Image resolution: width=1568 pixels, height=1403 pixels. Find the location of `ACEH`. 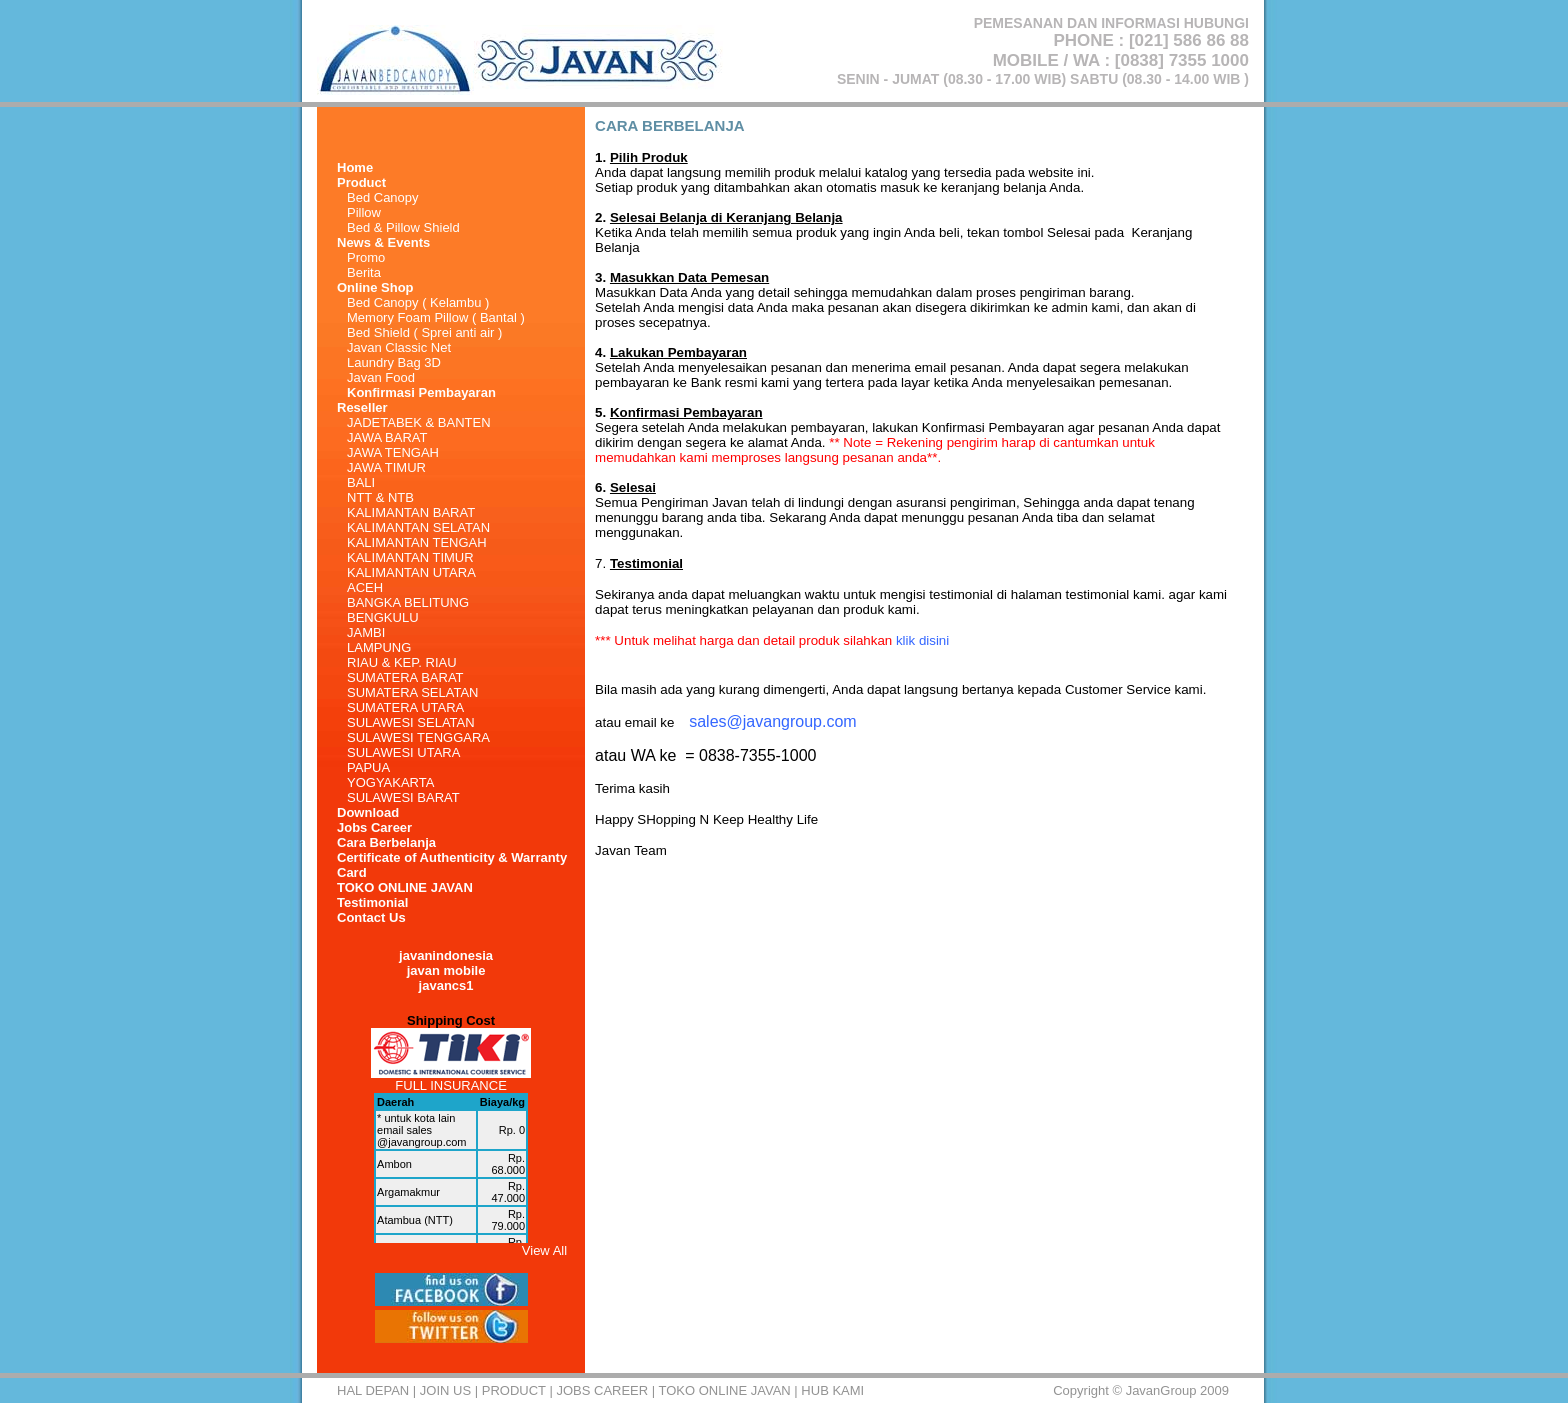

ACEH is located at coordinates (365, 587).